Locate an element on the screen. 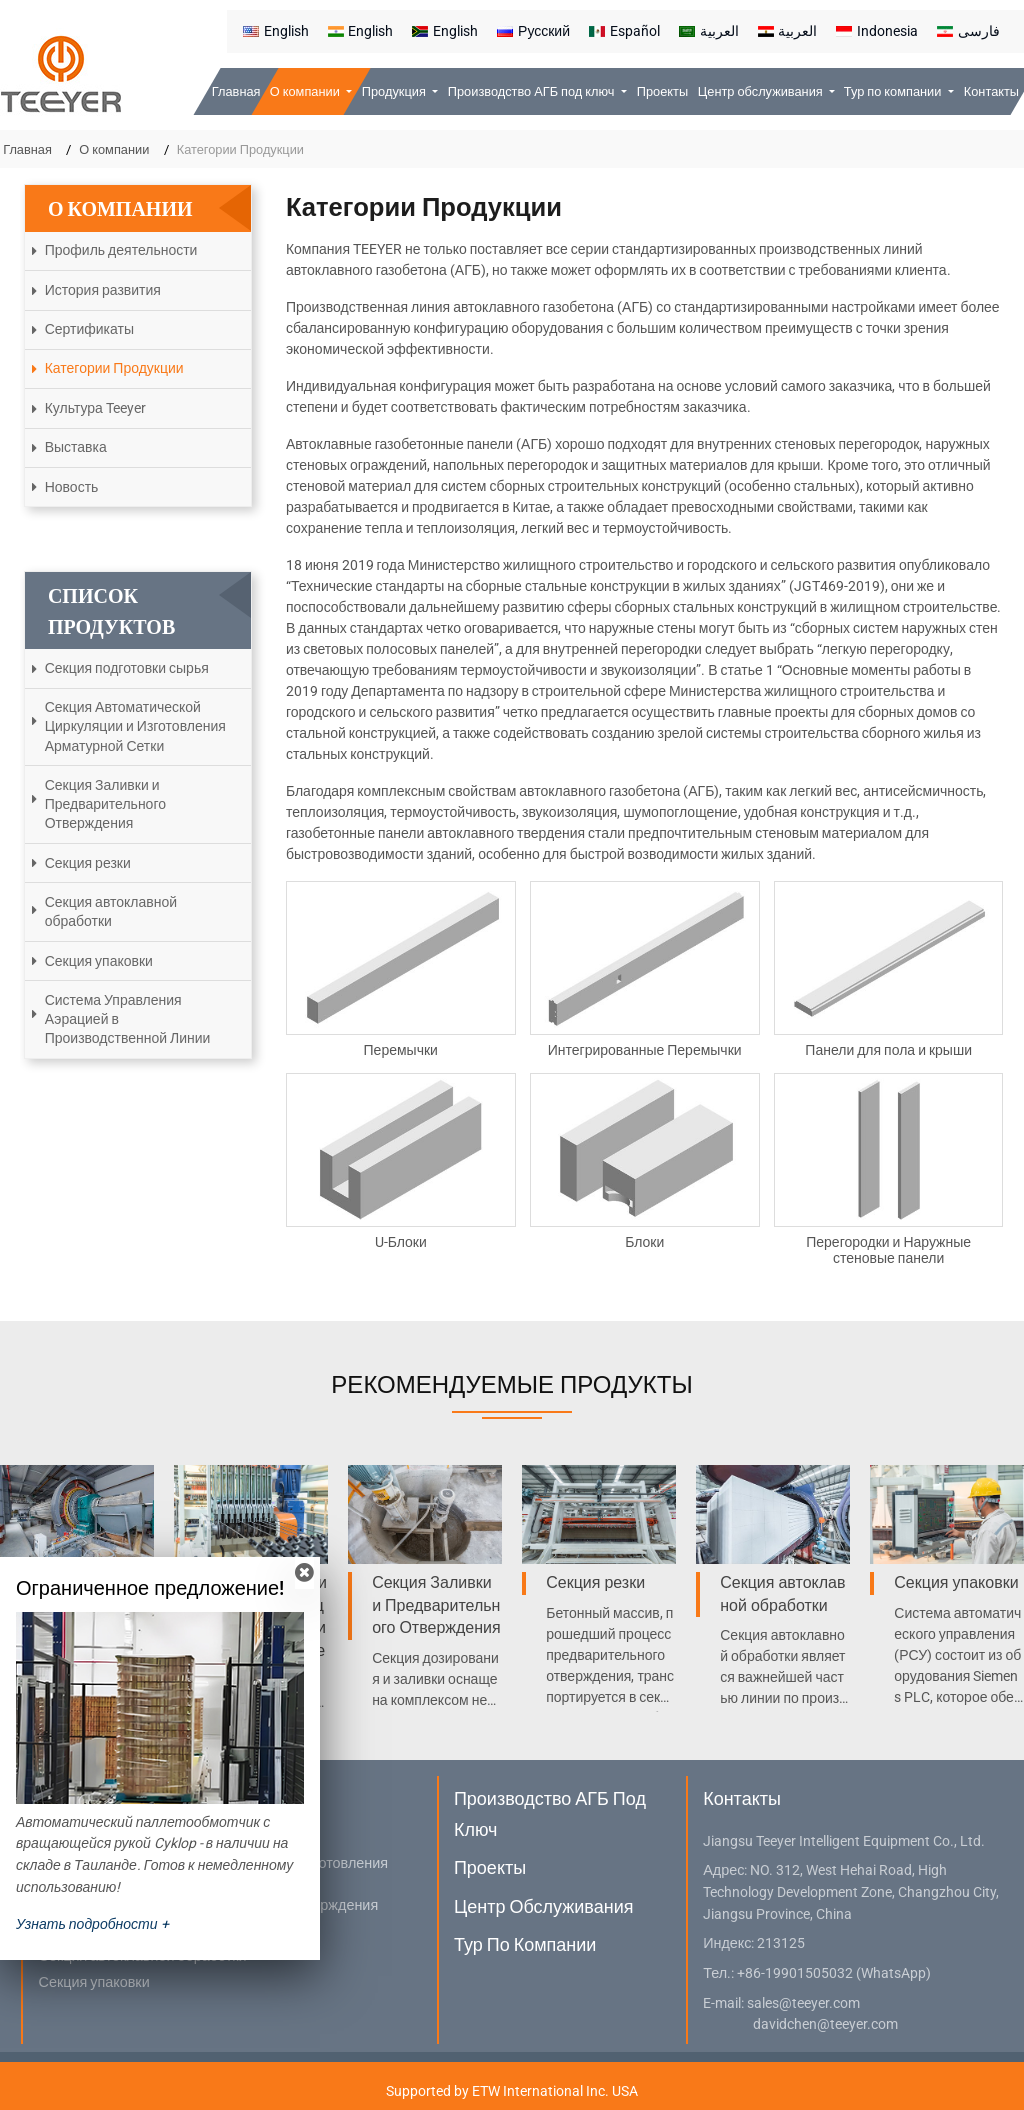 This screenshot has height=2110, width=1024. Профиль деятельности is located at coordinates (121, 250).